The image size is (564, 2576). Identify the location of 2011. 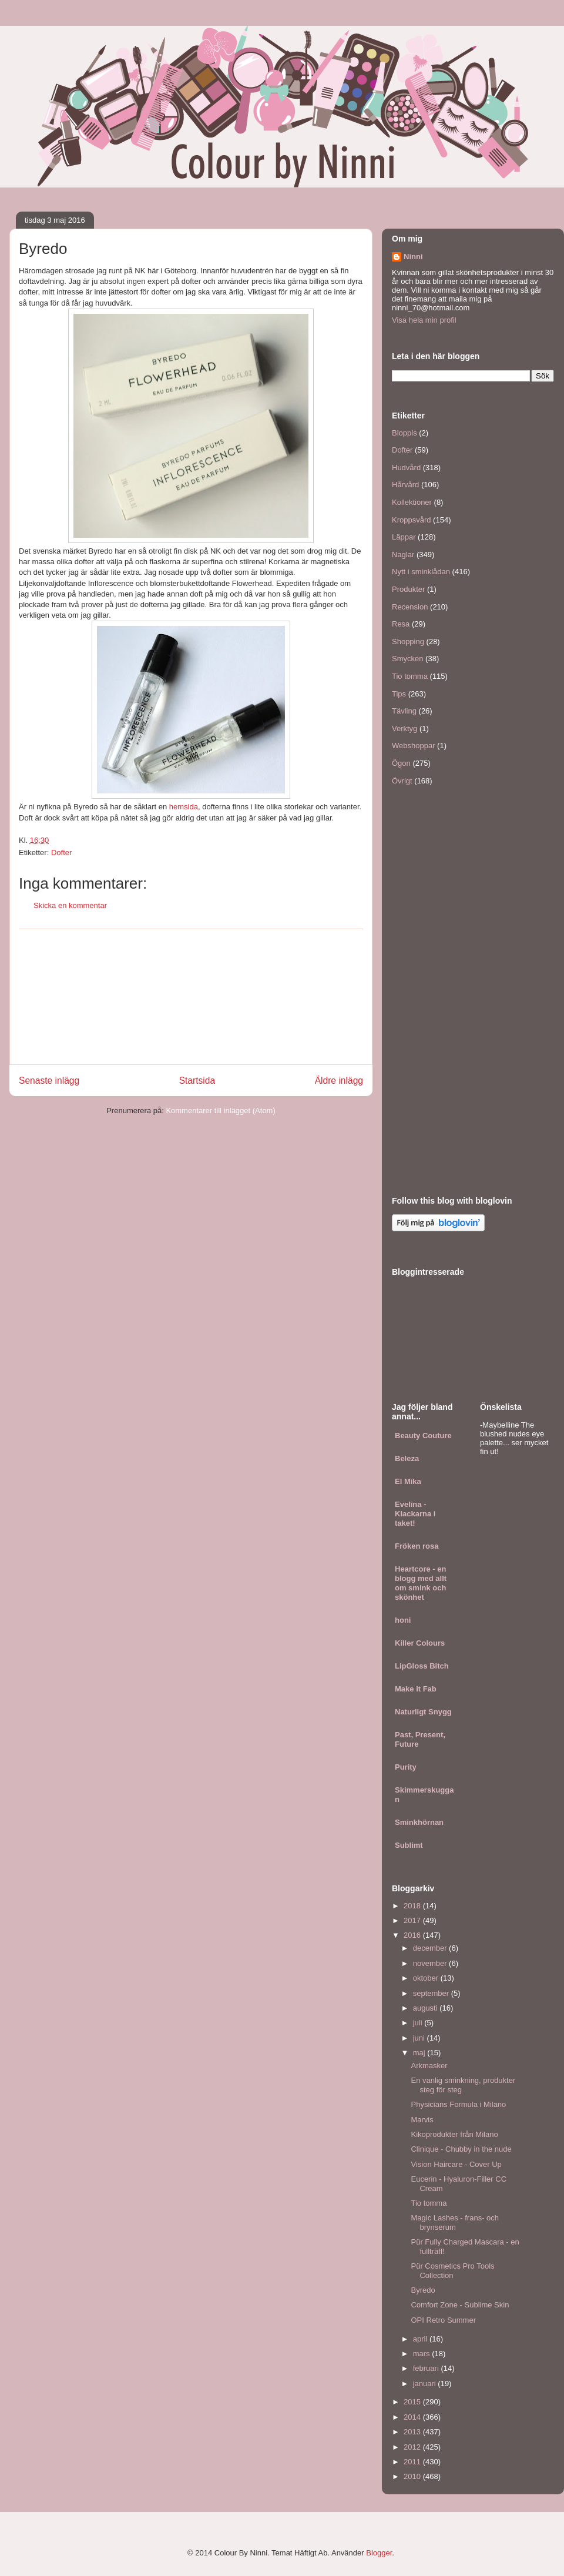
(413, 2461).